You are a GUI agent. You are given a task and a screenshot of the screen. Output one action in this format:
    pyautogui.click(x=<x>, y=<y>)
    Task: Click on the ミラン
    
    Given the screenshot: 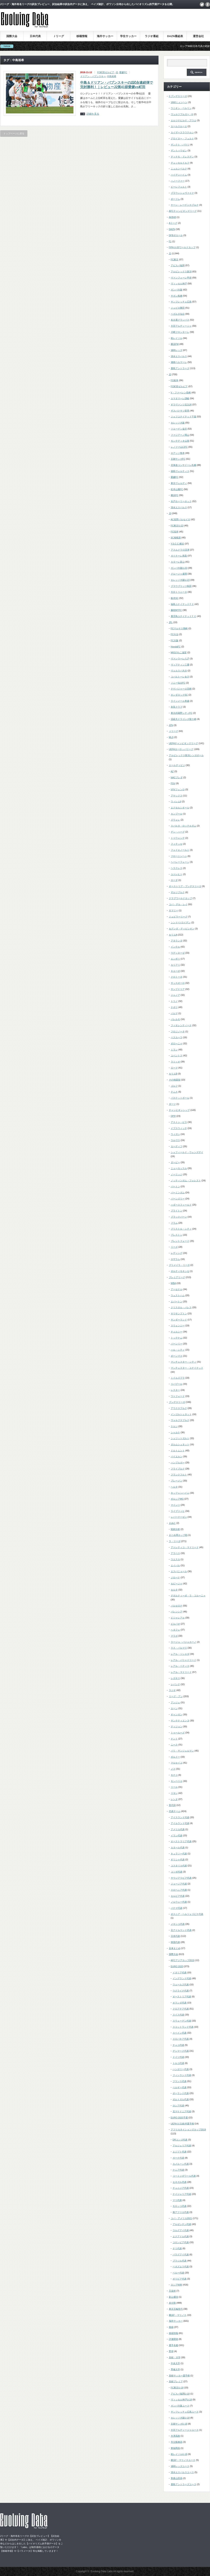 What is the action you would take?
    pyautogui.click(x=174, y=1049)
    